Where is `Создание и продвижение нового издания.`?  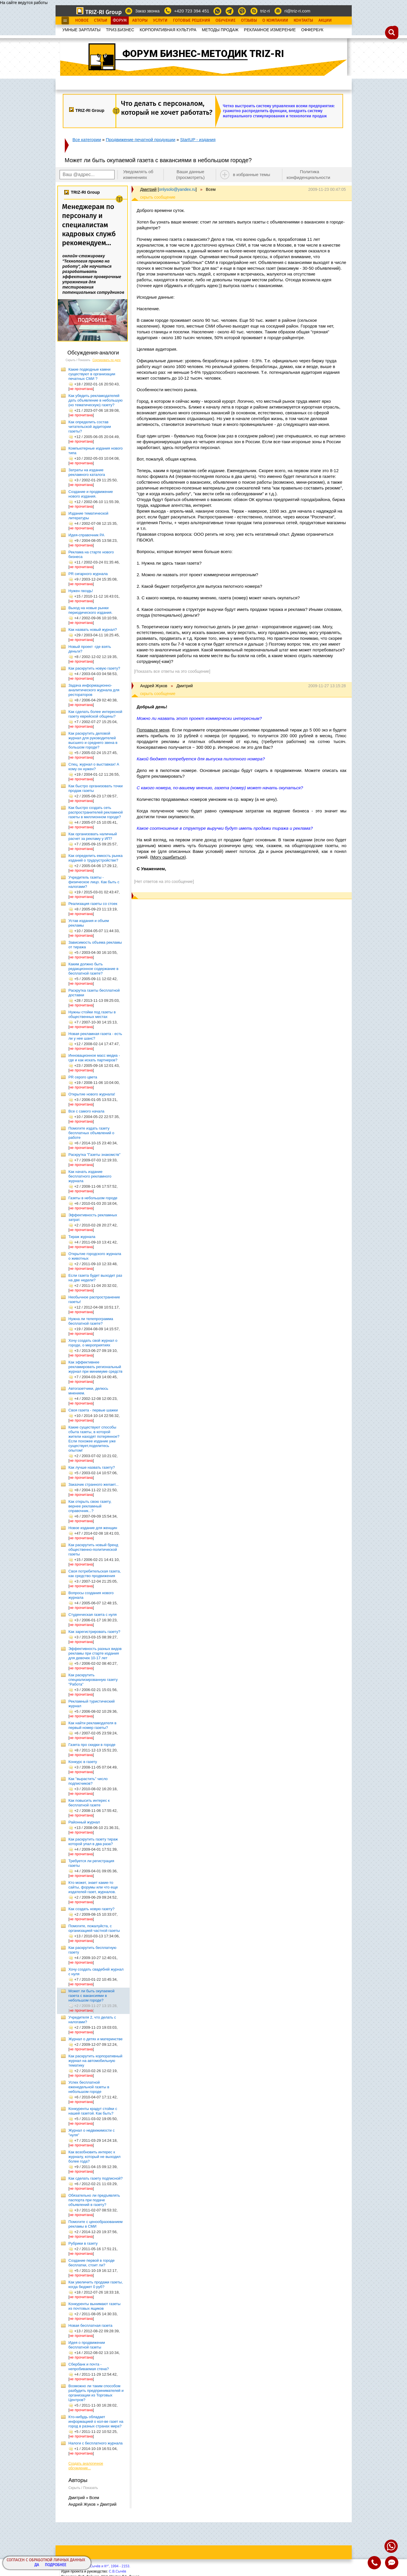
Создание и продвижение нового издания. is located at coordinates (91, 493).